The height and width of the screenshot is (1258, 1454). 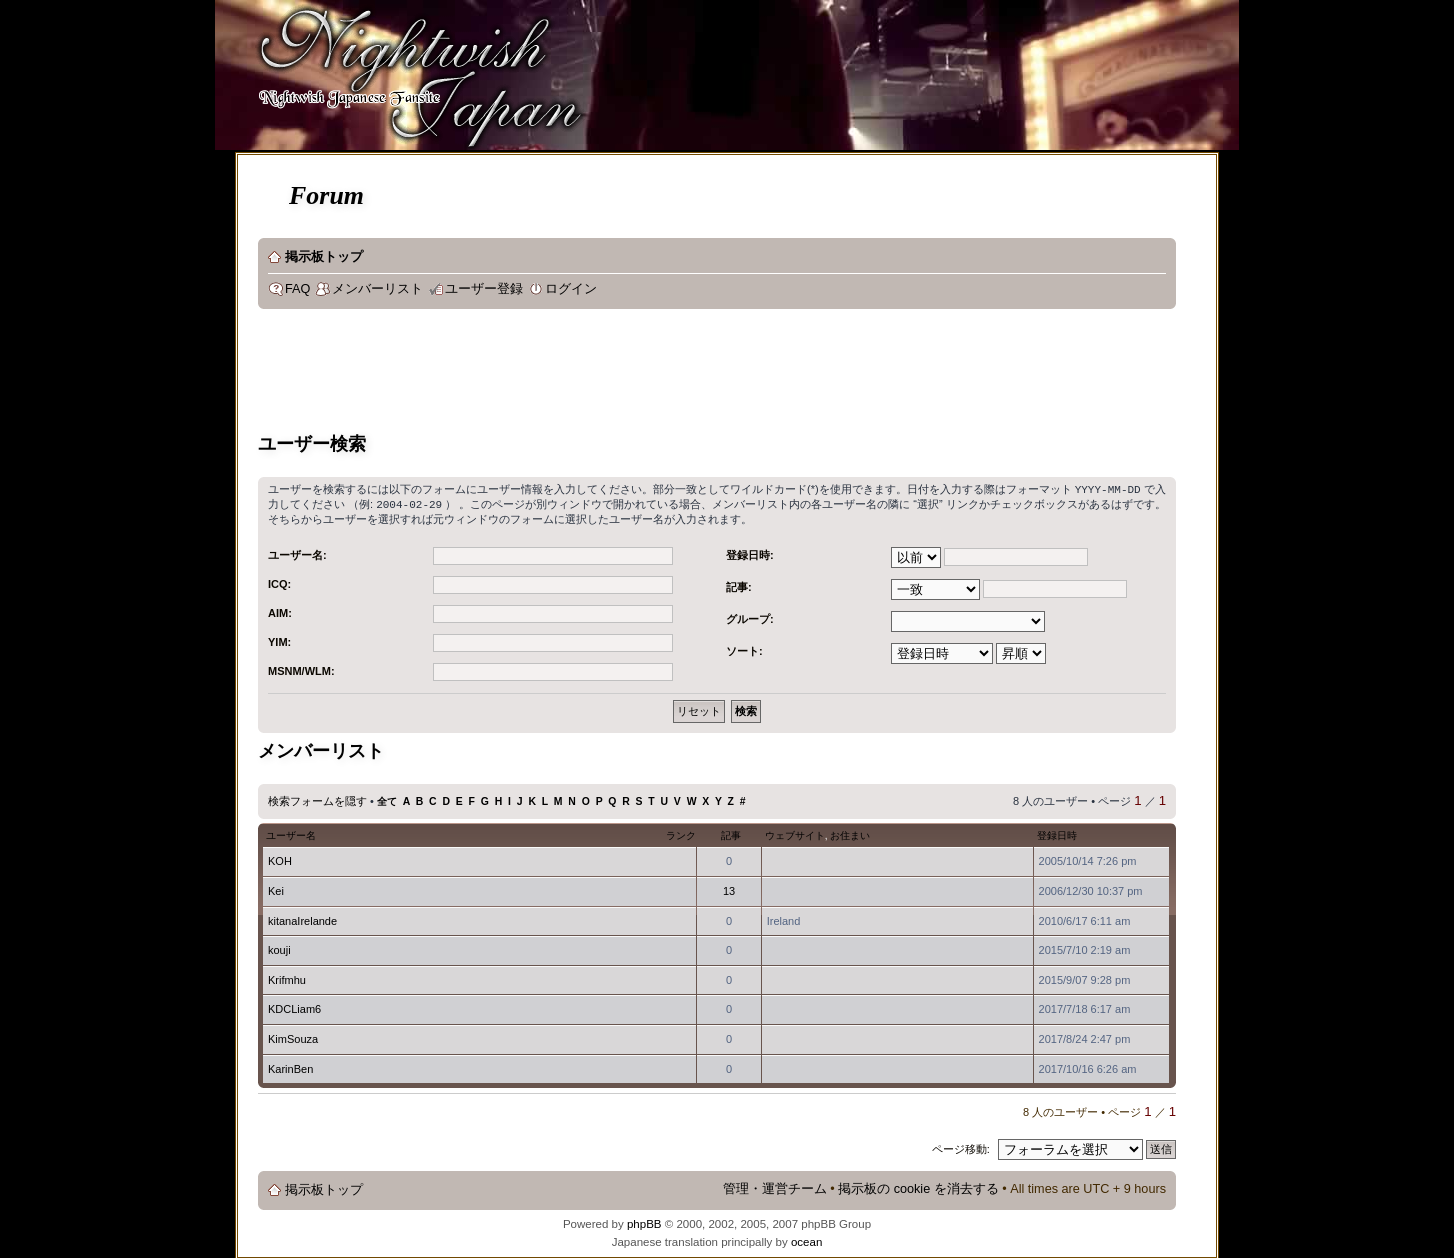 I want to click on ユーザー登録, so click(x=484, y=289).